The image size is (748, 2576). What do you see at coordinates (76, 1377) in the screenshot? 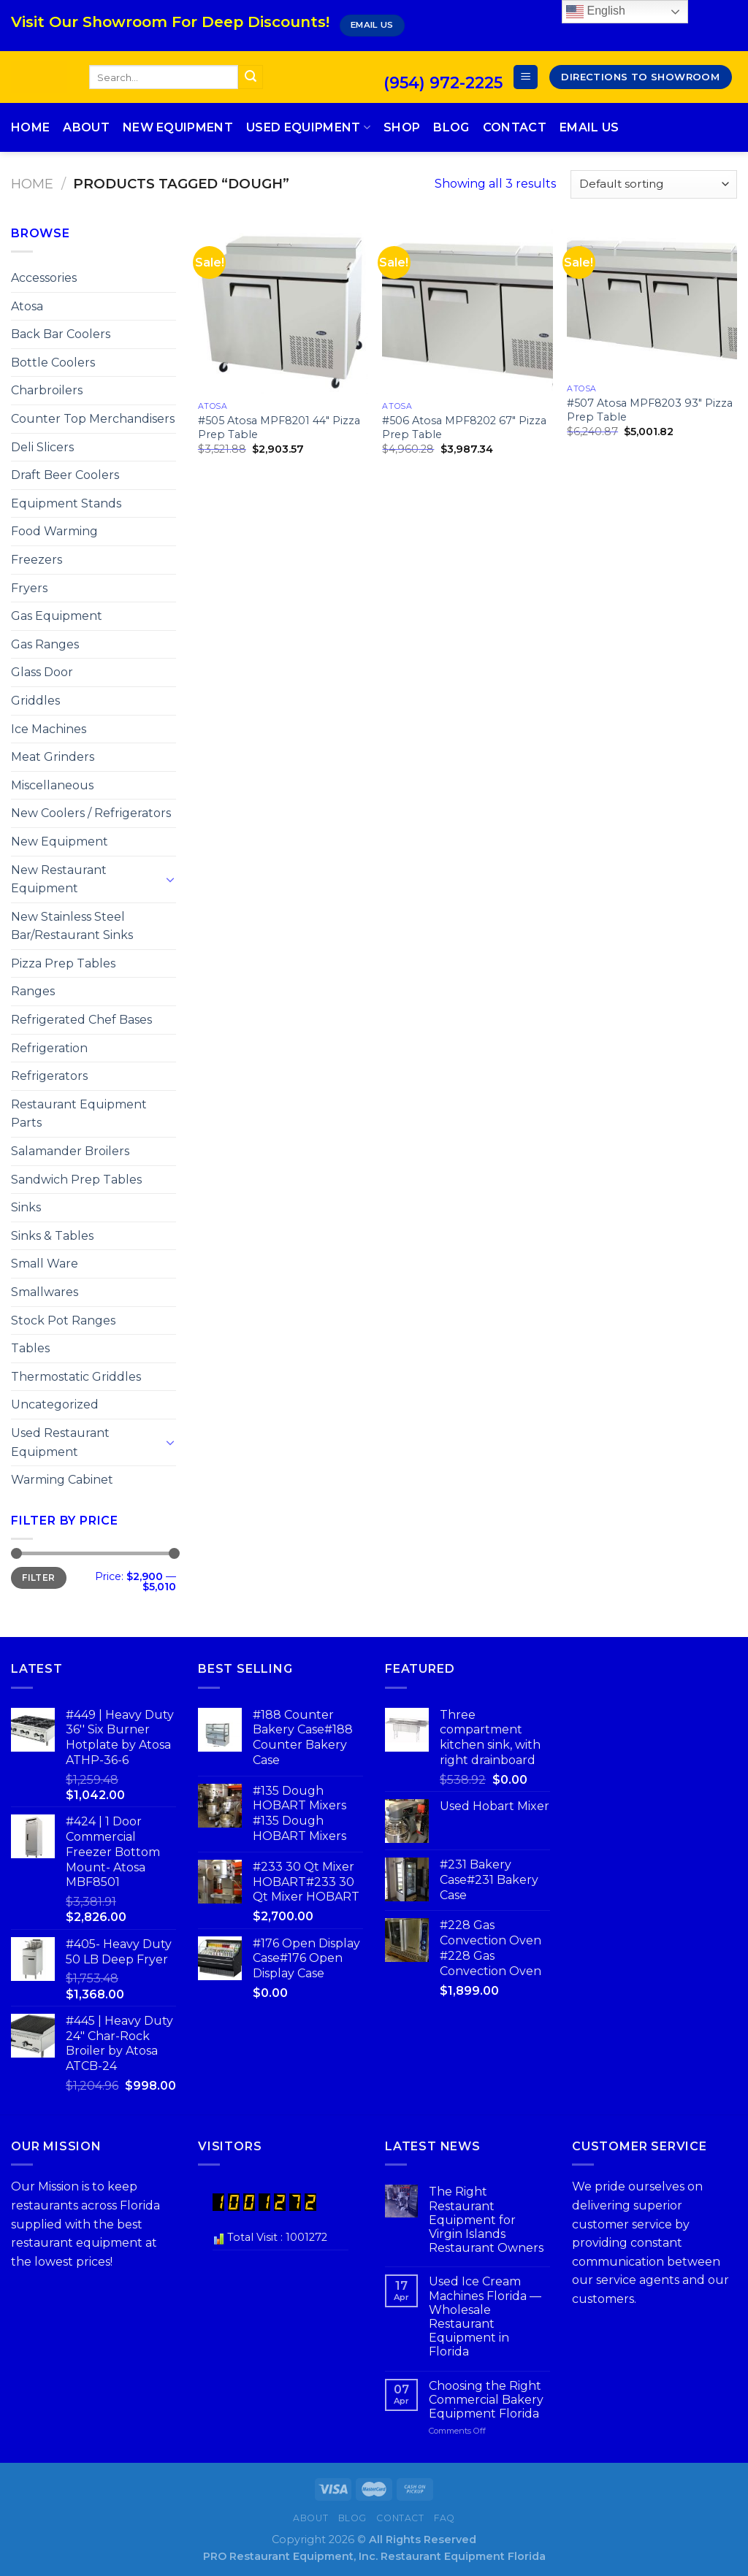
I see `Thermostatic Griddles` at bounding box center [76, 1377].